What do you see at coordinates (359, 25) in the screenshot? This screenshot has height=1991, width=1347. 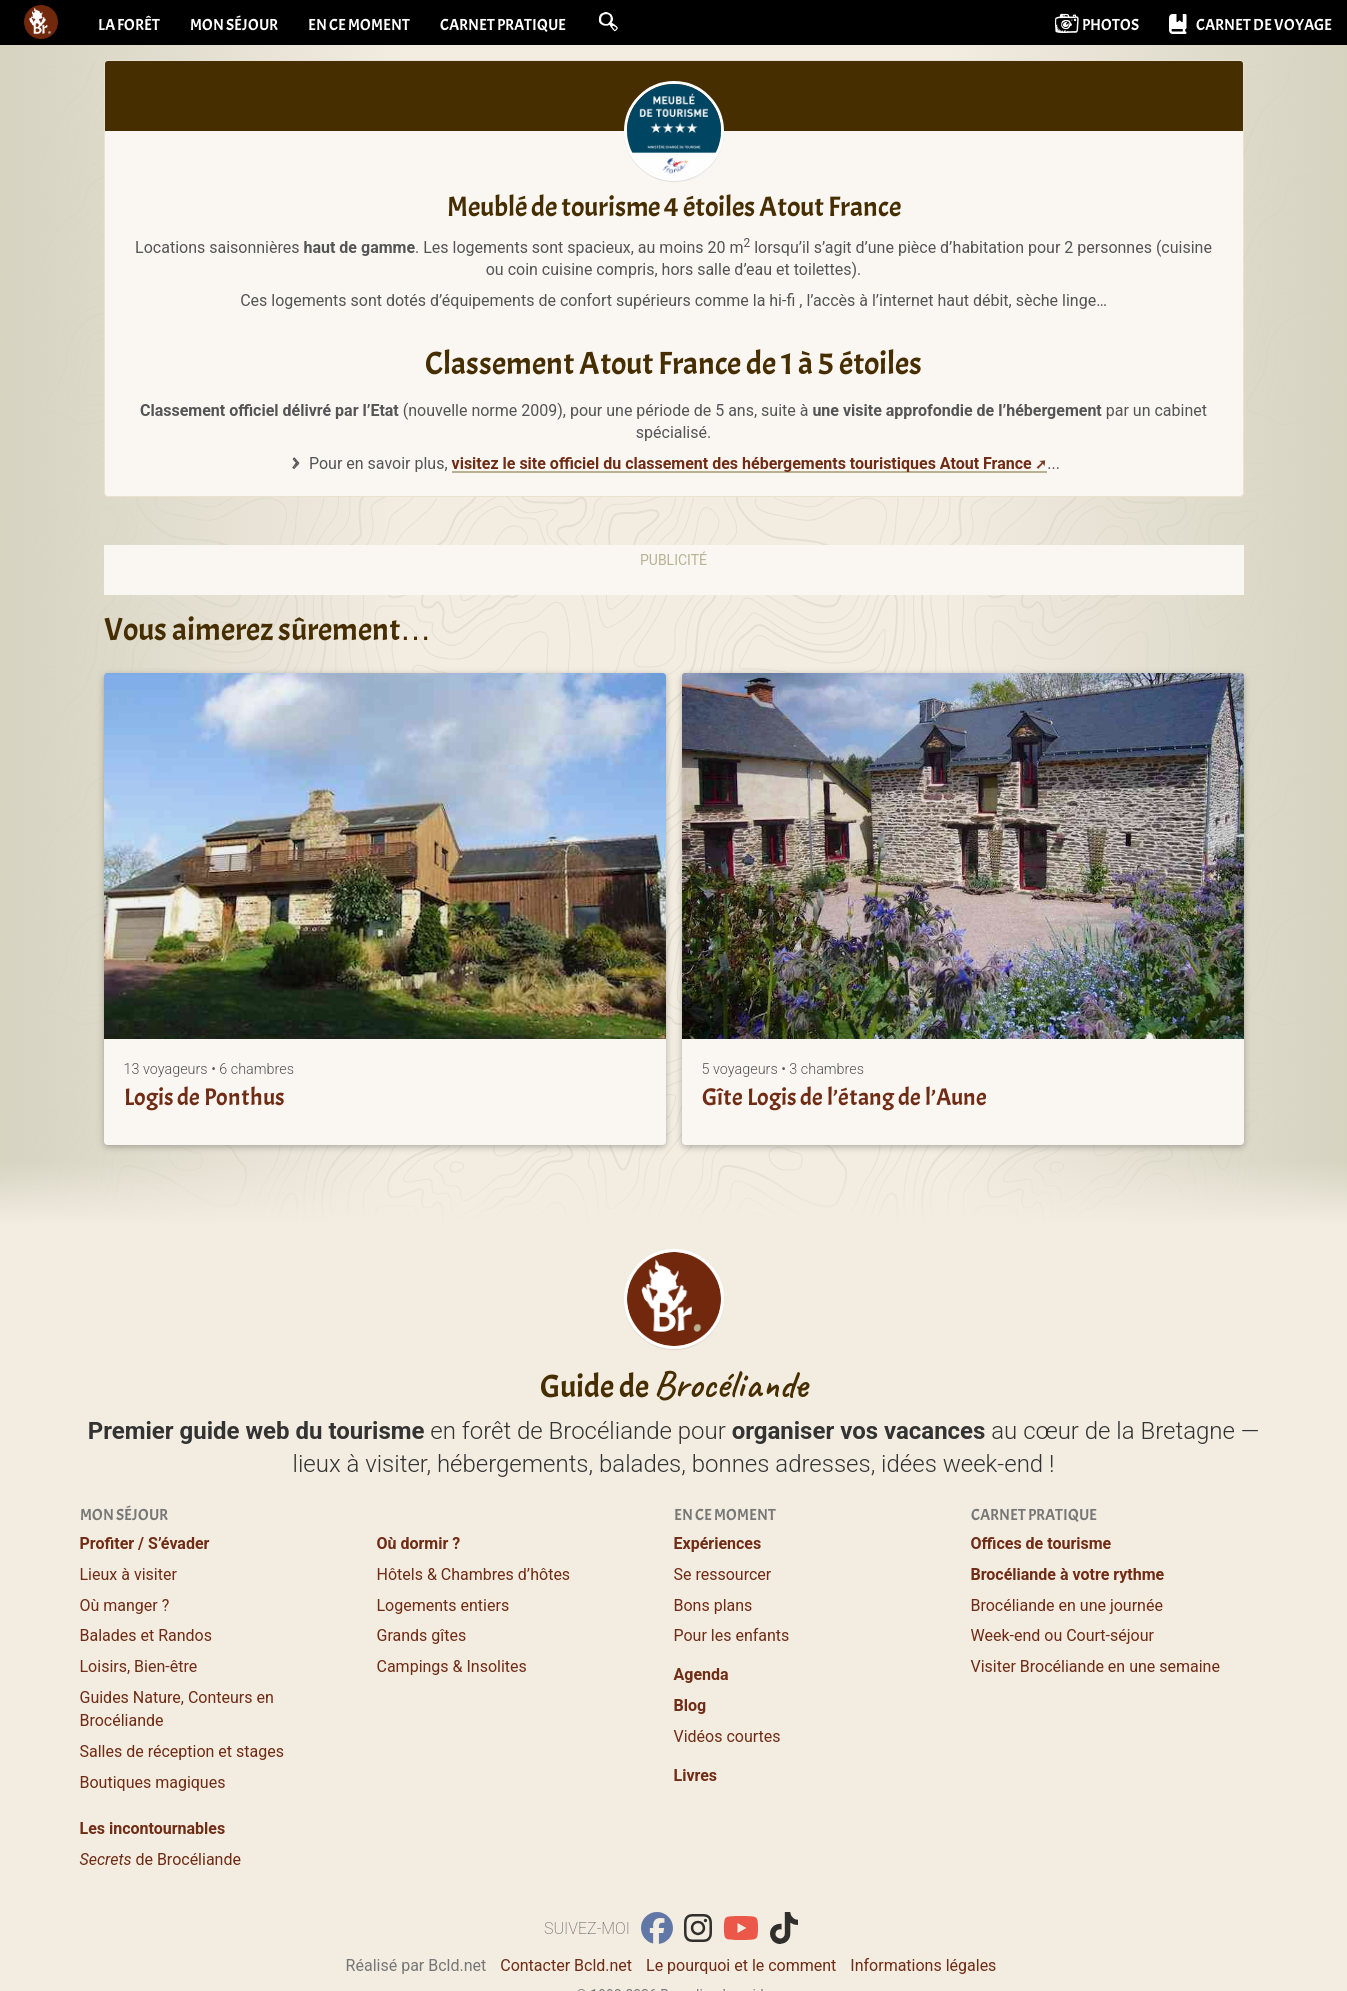 I see `En ce moment` at bounding box center [359, 25].